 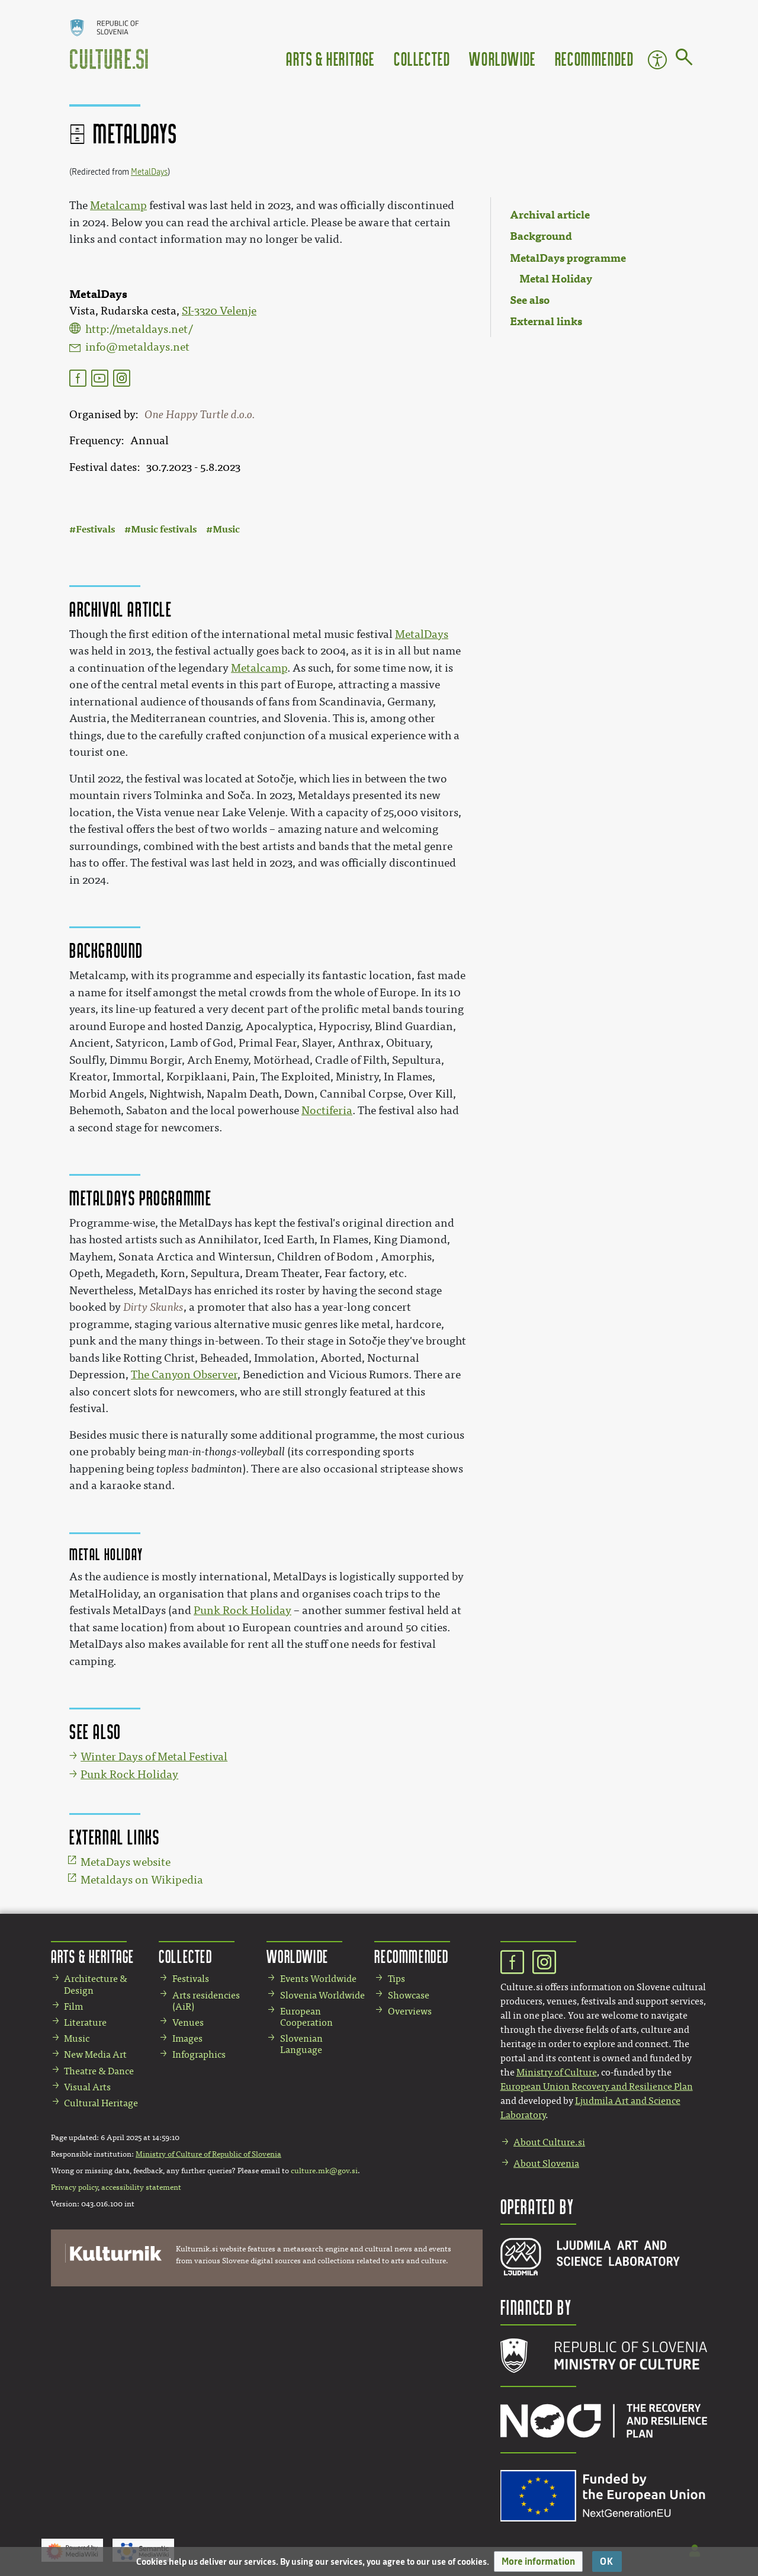 I want to click on Metaldays on Wikipedia, so click(x=142, y=1880).